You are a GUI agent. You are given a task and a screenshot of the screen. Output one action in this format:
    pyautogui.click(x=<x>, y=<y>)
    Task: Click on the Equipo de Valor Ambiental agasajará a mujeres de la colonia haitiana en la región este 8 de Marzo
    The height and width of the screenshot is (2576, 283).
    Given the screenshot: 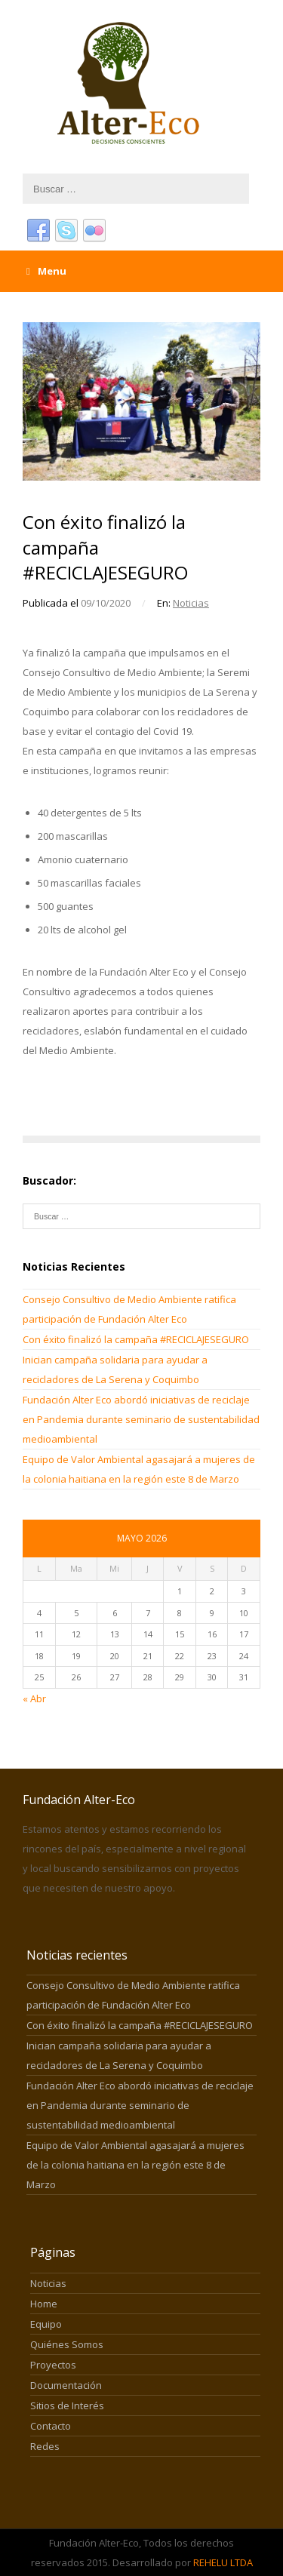 What is the action you would take?
    pyautogui.click(x=135, y=2164)
    